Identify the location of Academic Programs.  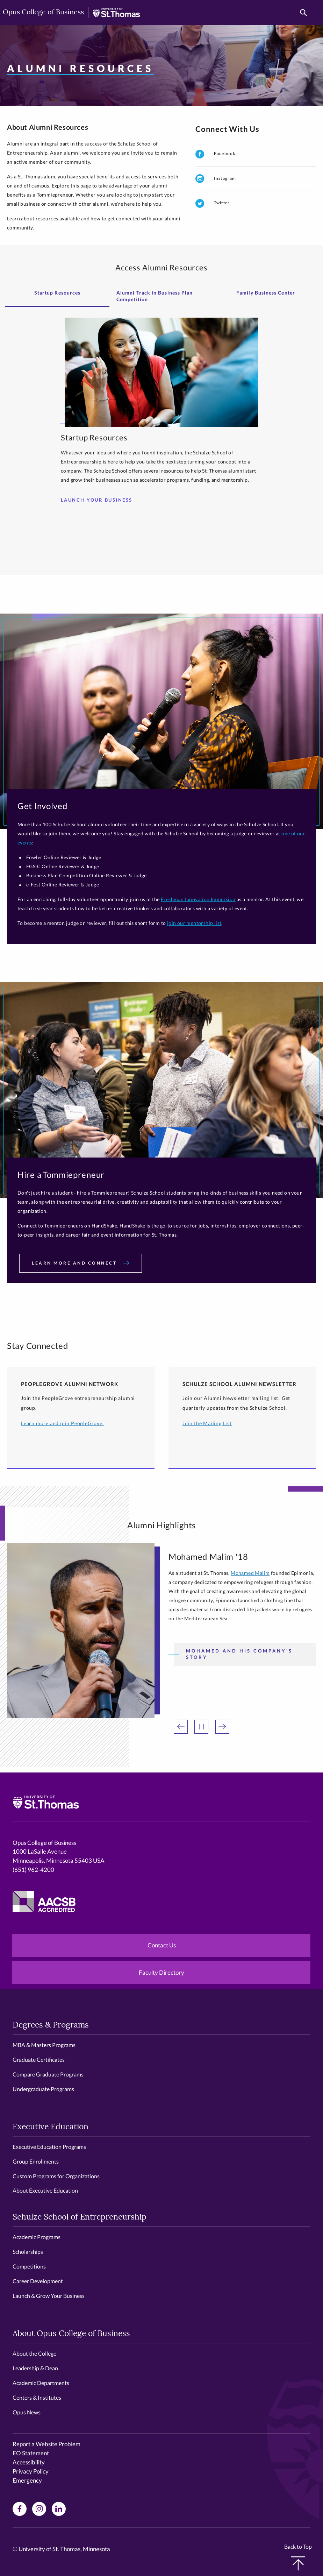
(36, 2237).